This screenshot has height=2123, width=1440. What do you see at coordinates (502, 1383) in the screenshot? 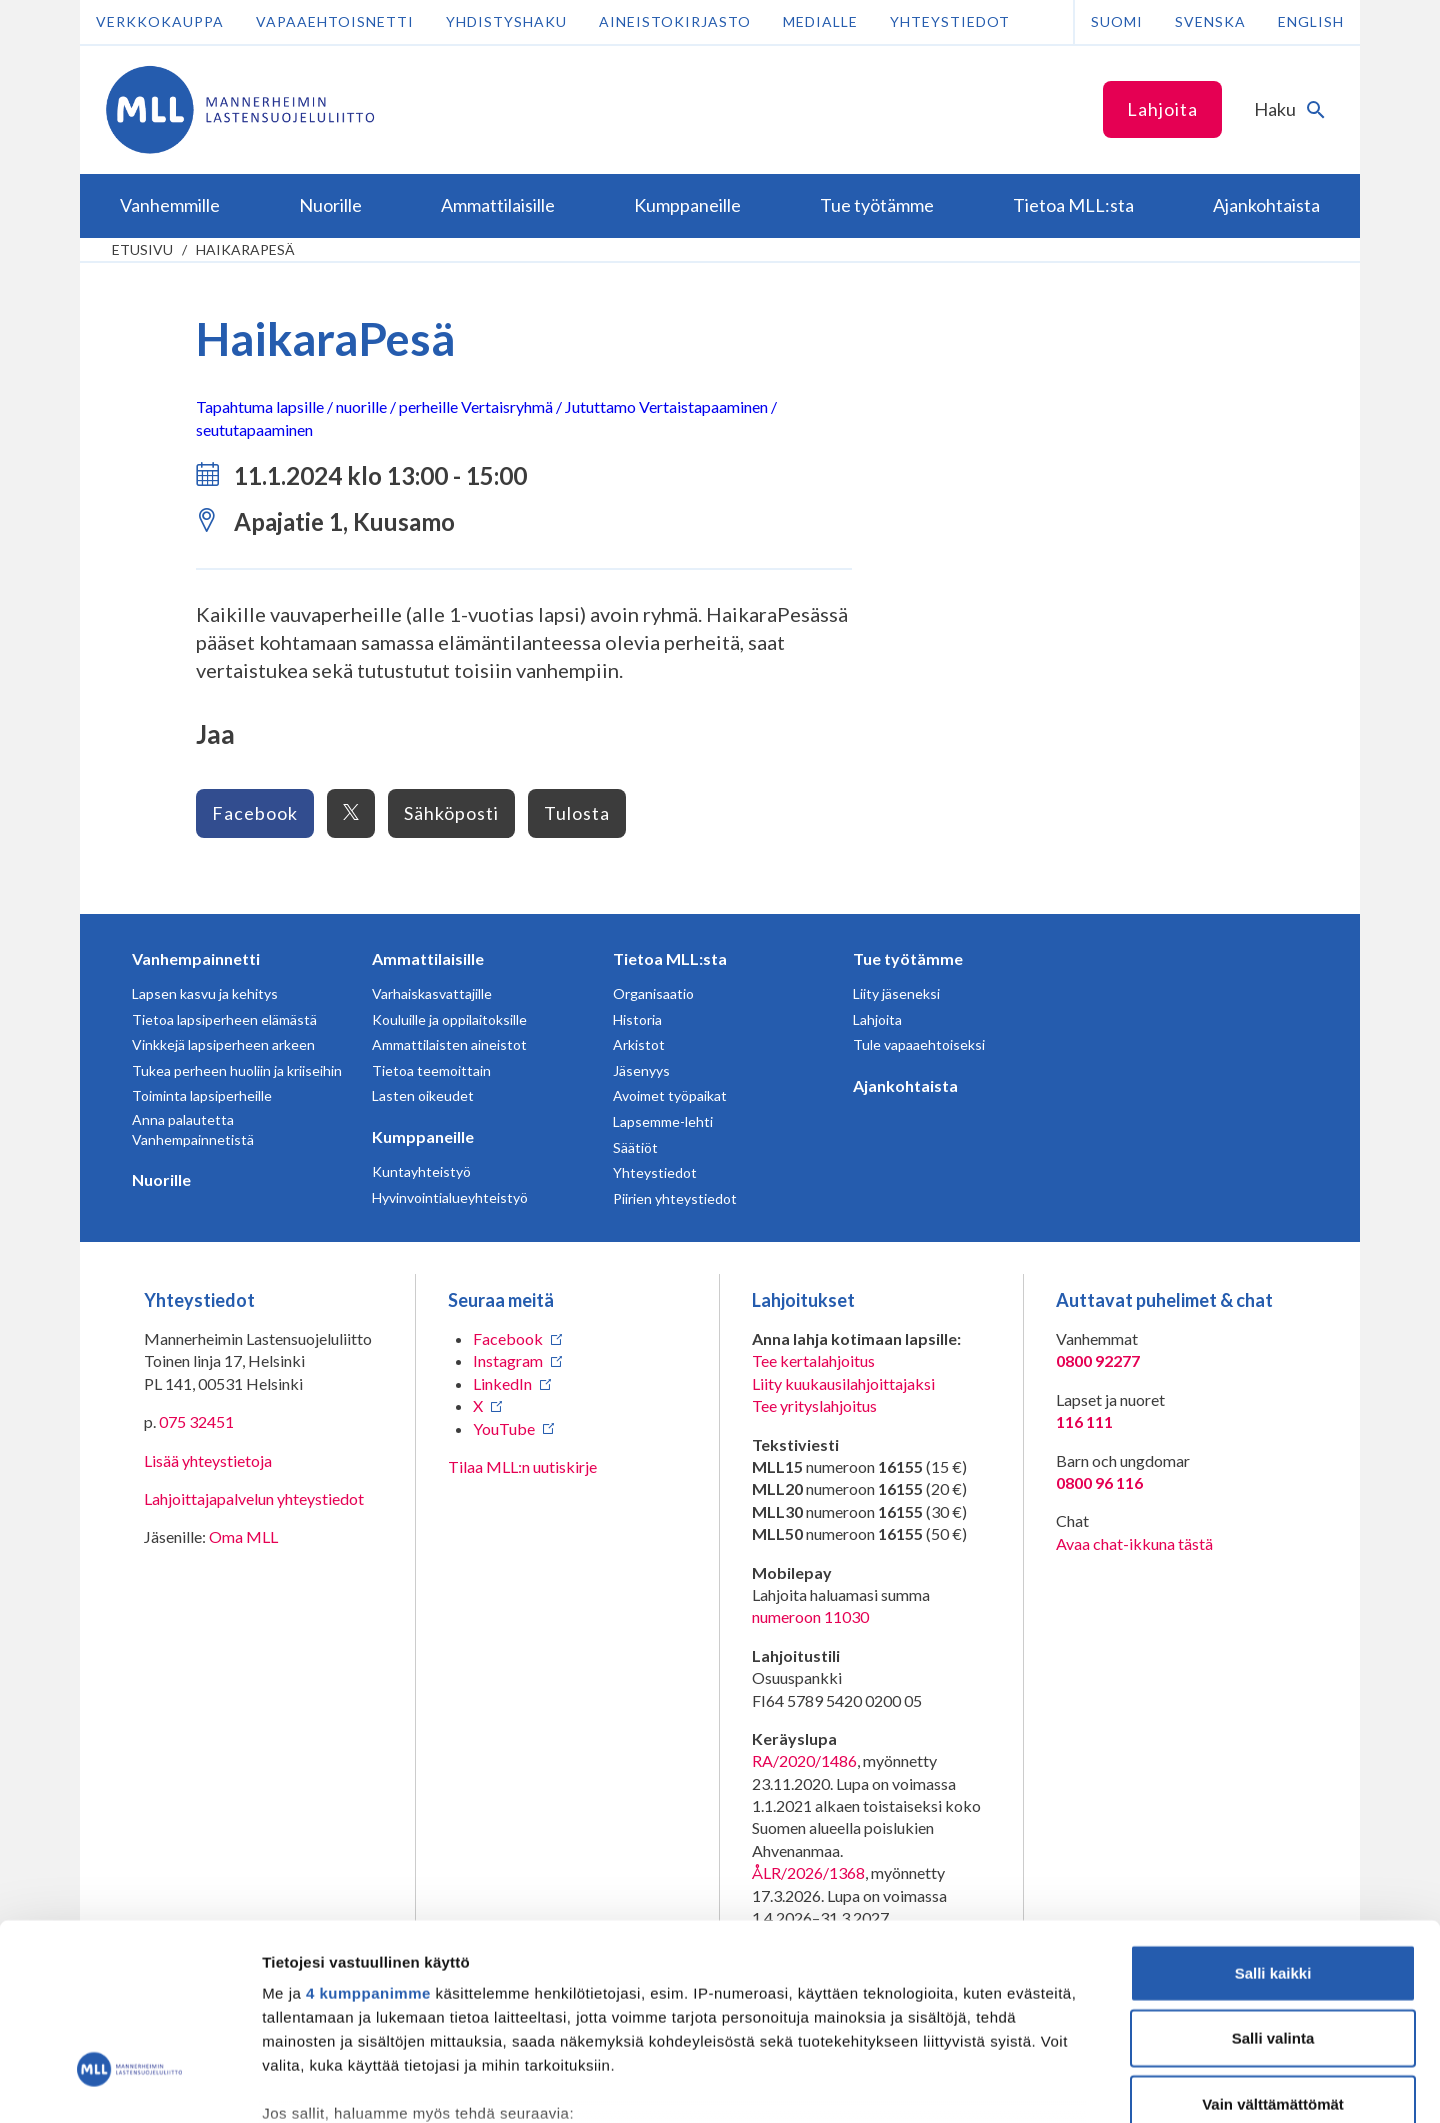
I see `LinkedIn` at bounding box center [502, 1383].